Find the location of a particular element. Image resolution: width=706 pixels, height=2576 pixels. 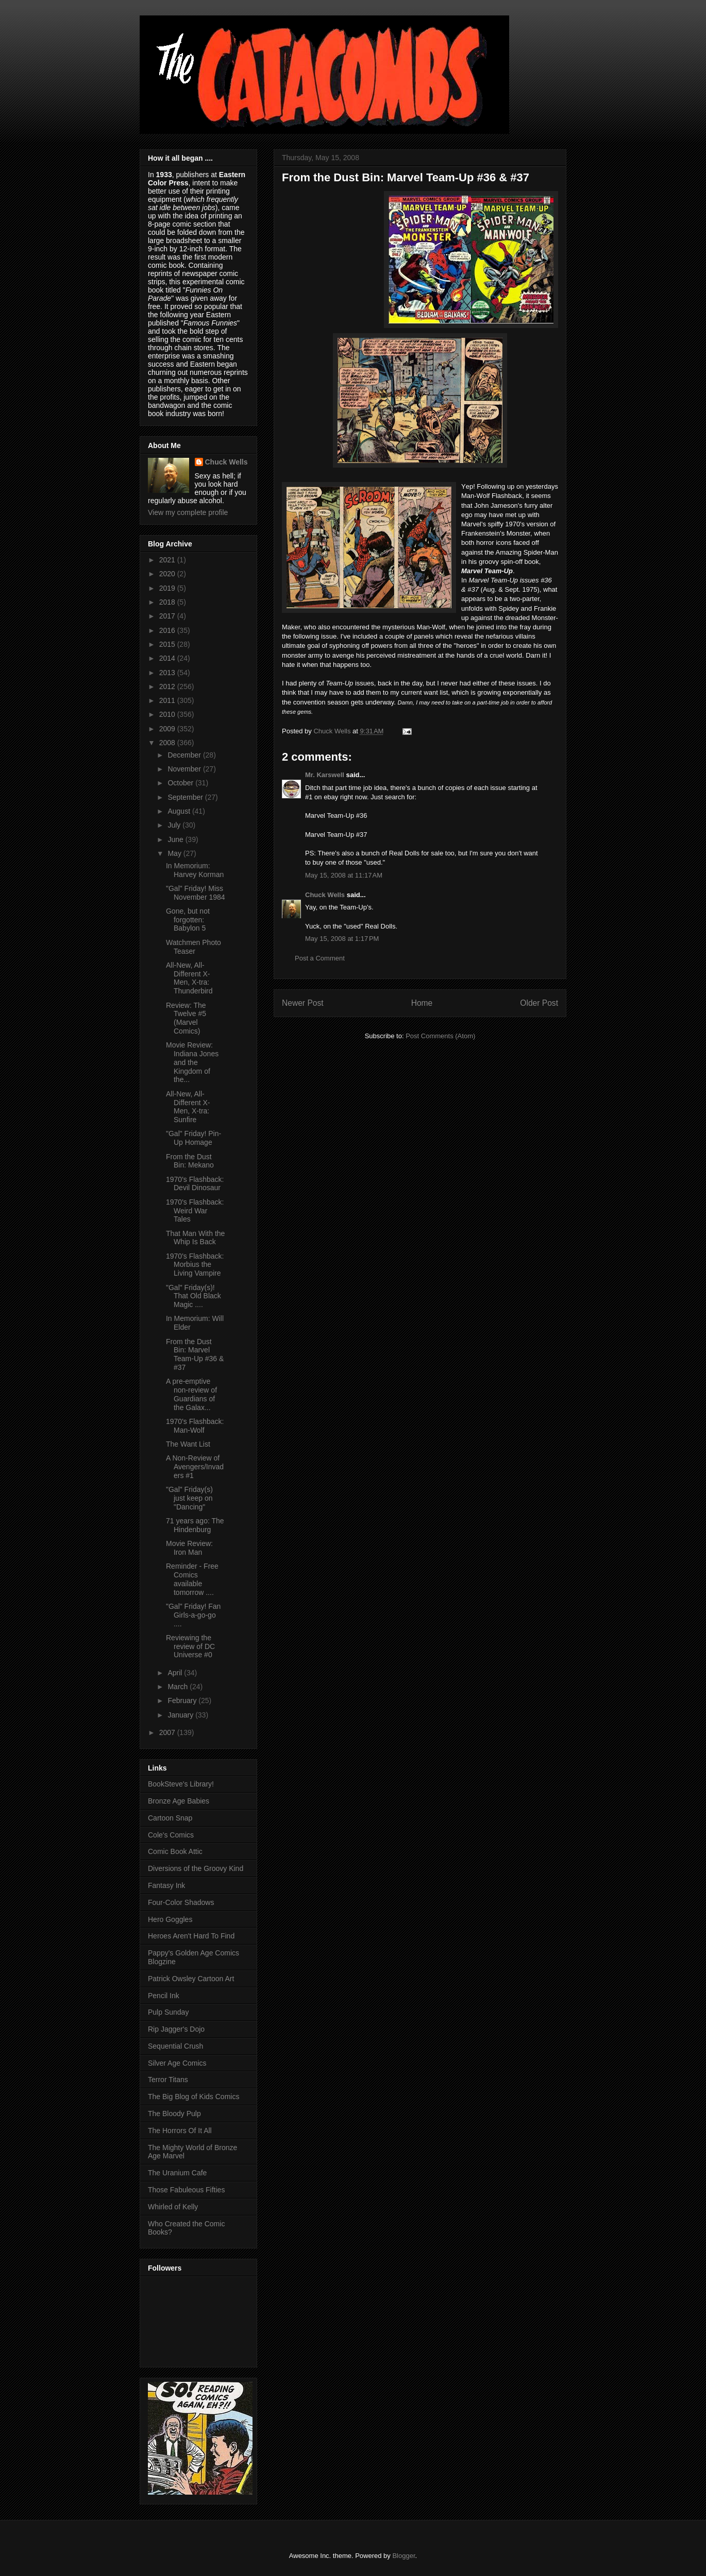

From the Dust Bin: Marvel Team-Up #36 & #37 is located at coordinates (195, 1354).